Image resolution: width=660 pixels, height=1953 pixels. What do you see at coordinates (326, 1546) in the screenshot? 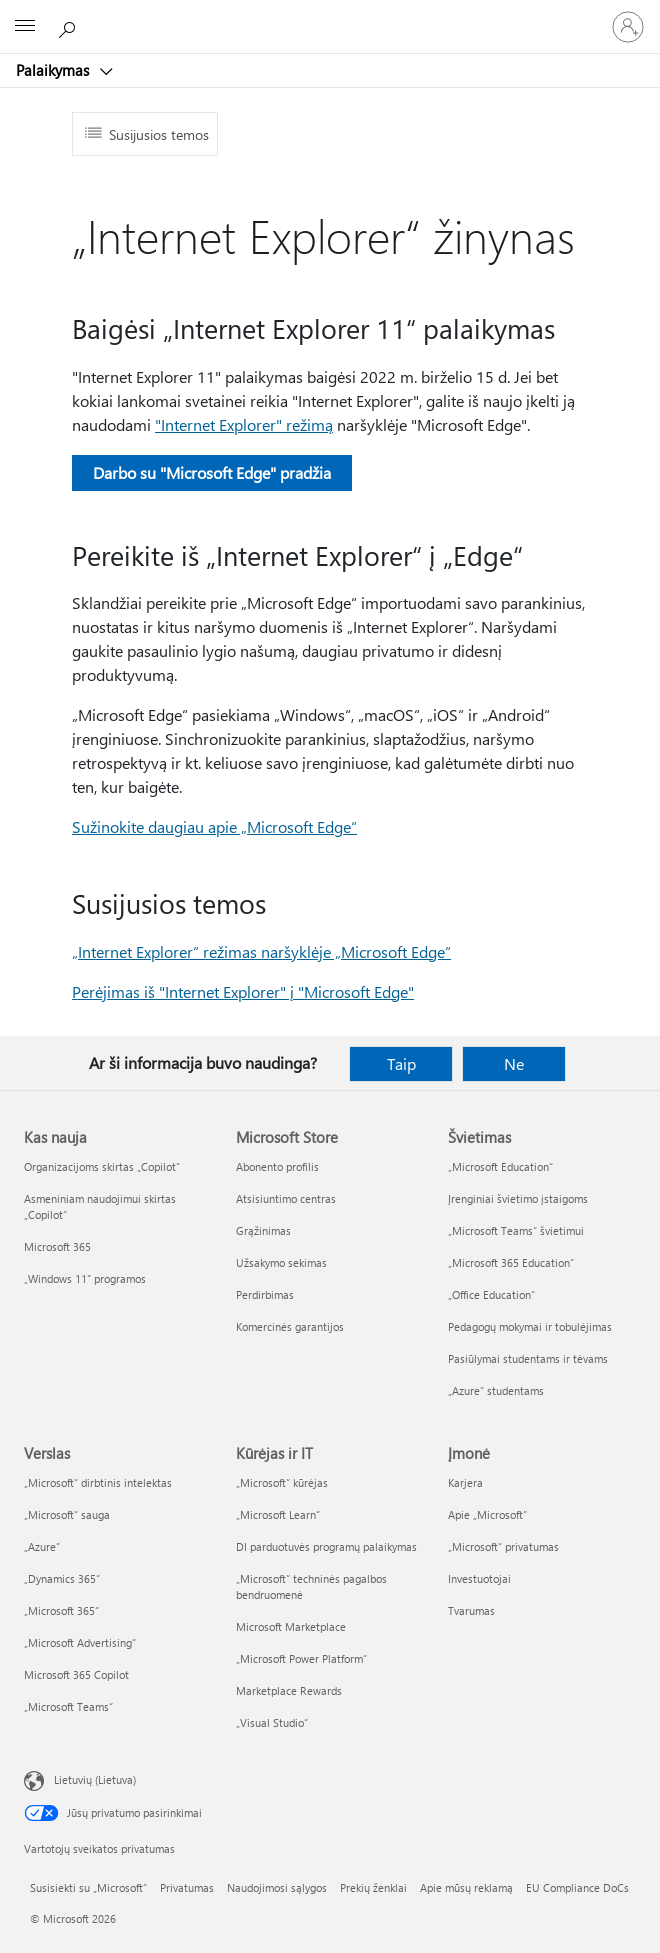
I see `DI parduotuvės programų palaikymas [DI parduotuvės programų palaikymas Kūrėjas ir IT]` at bounding box center [326, 1546].